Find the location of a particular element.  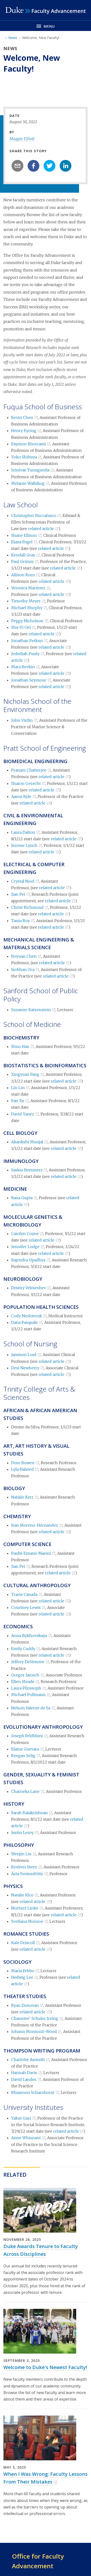

[twitter] is located at coordinates (49, 166).